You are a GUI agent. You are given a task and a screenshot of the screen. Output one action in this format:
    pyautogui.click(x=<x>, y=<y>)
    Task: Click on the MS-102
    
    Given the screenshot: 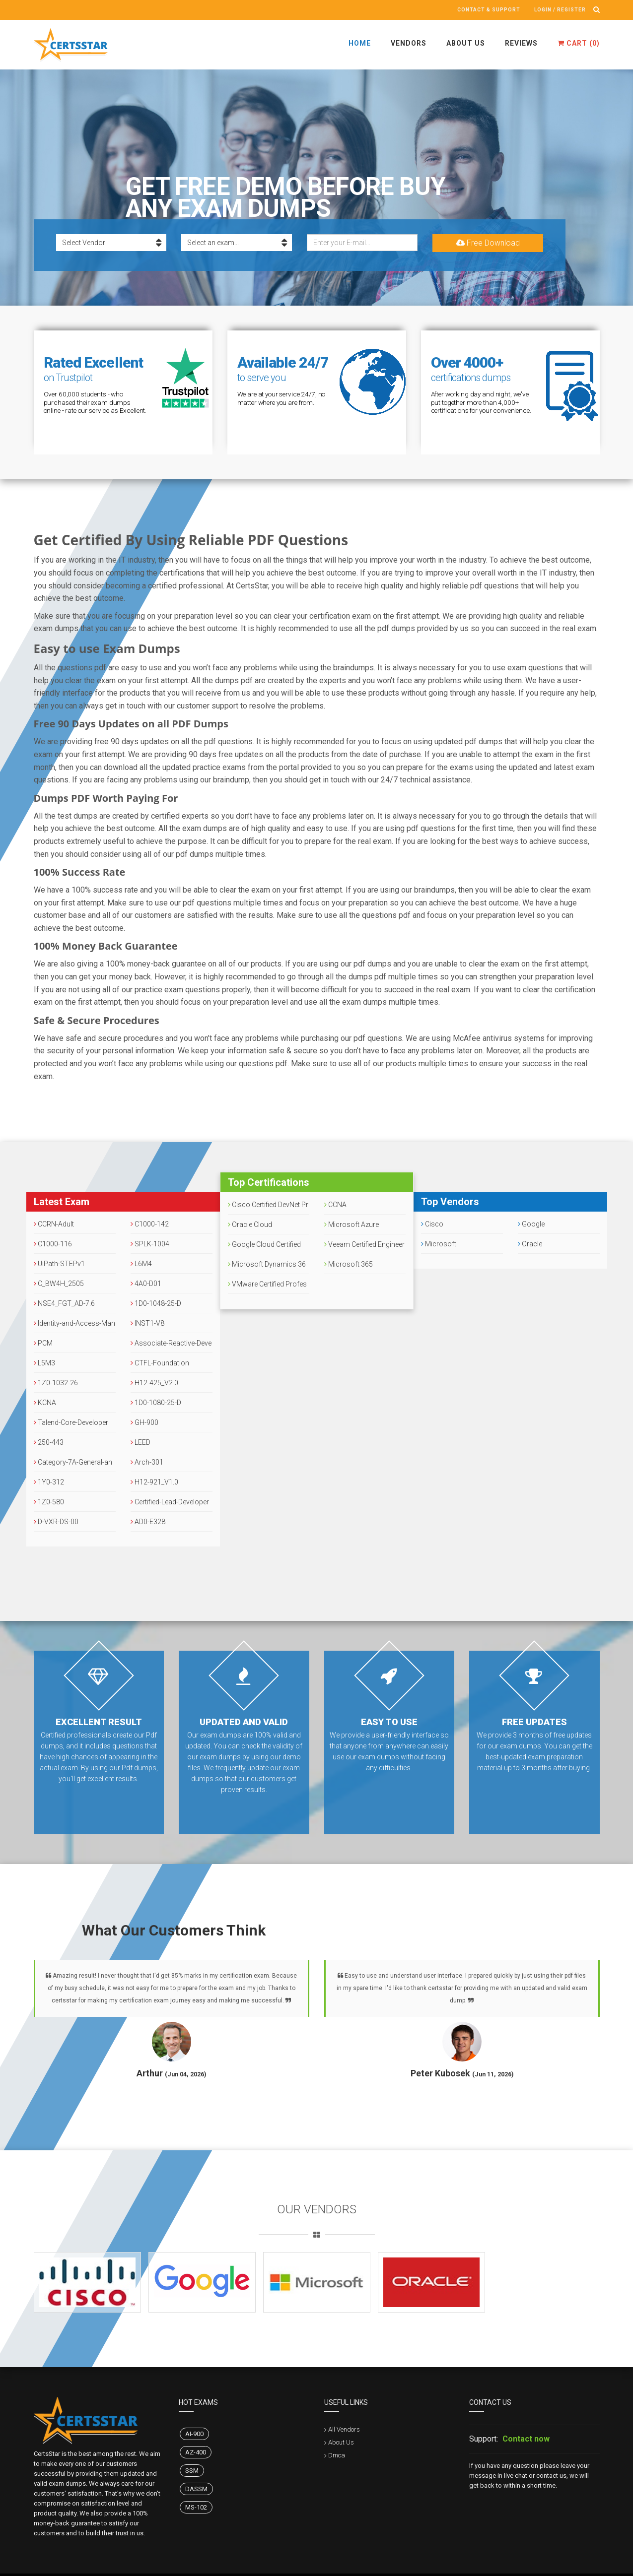 What is the action you would take?
    pyautogui.click(x=196, y=2507)
    